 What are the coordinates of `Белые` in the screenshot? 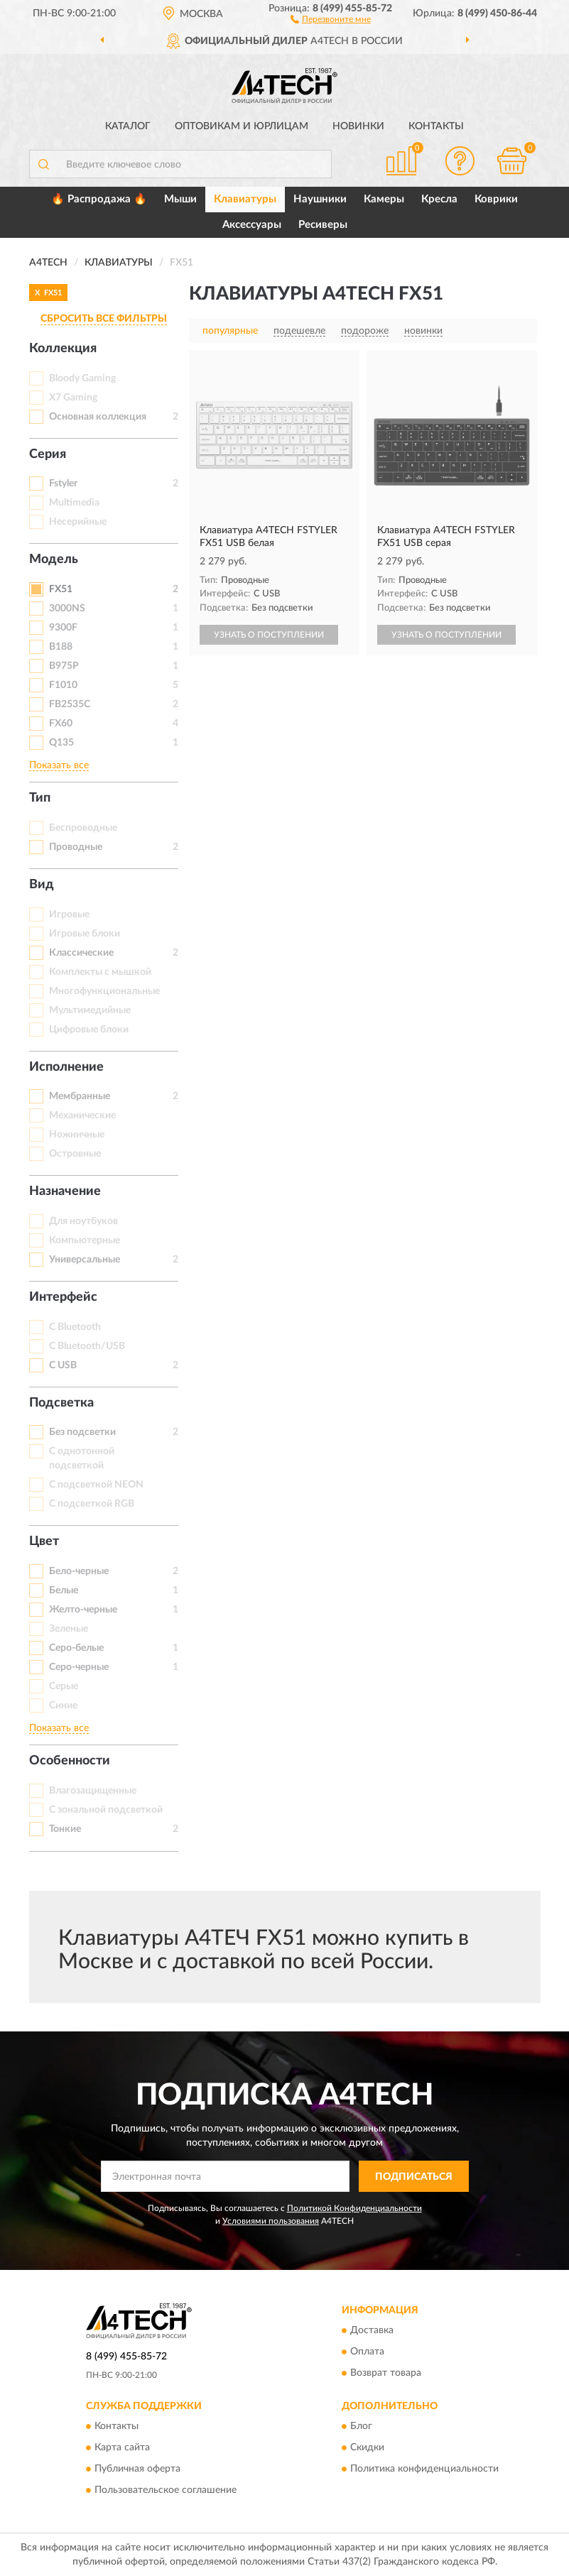 It's located at (63, 1590).